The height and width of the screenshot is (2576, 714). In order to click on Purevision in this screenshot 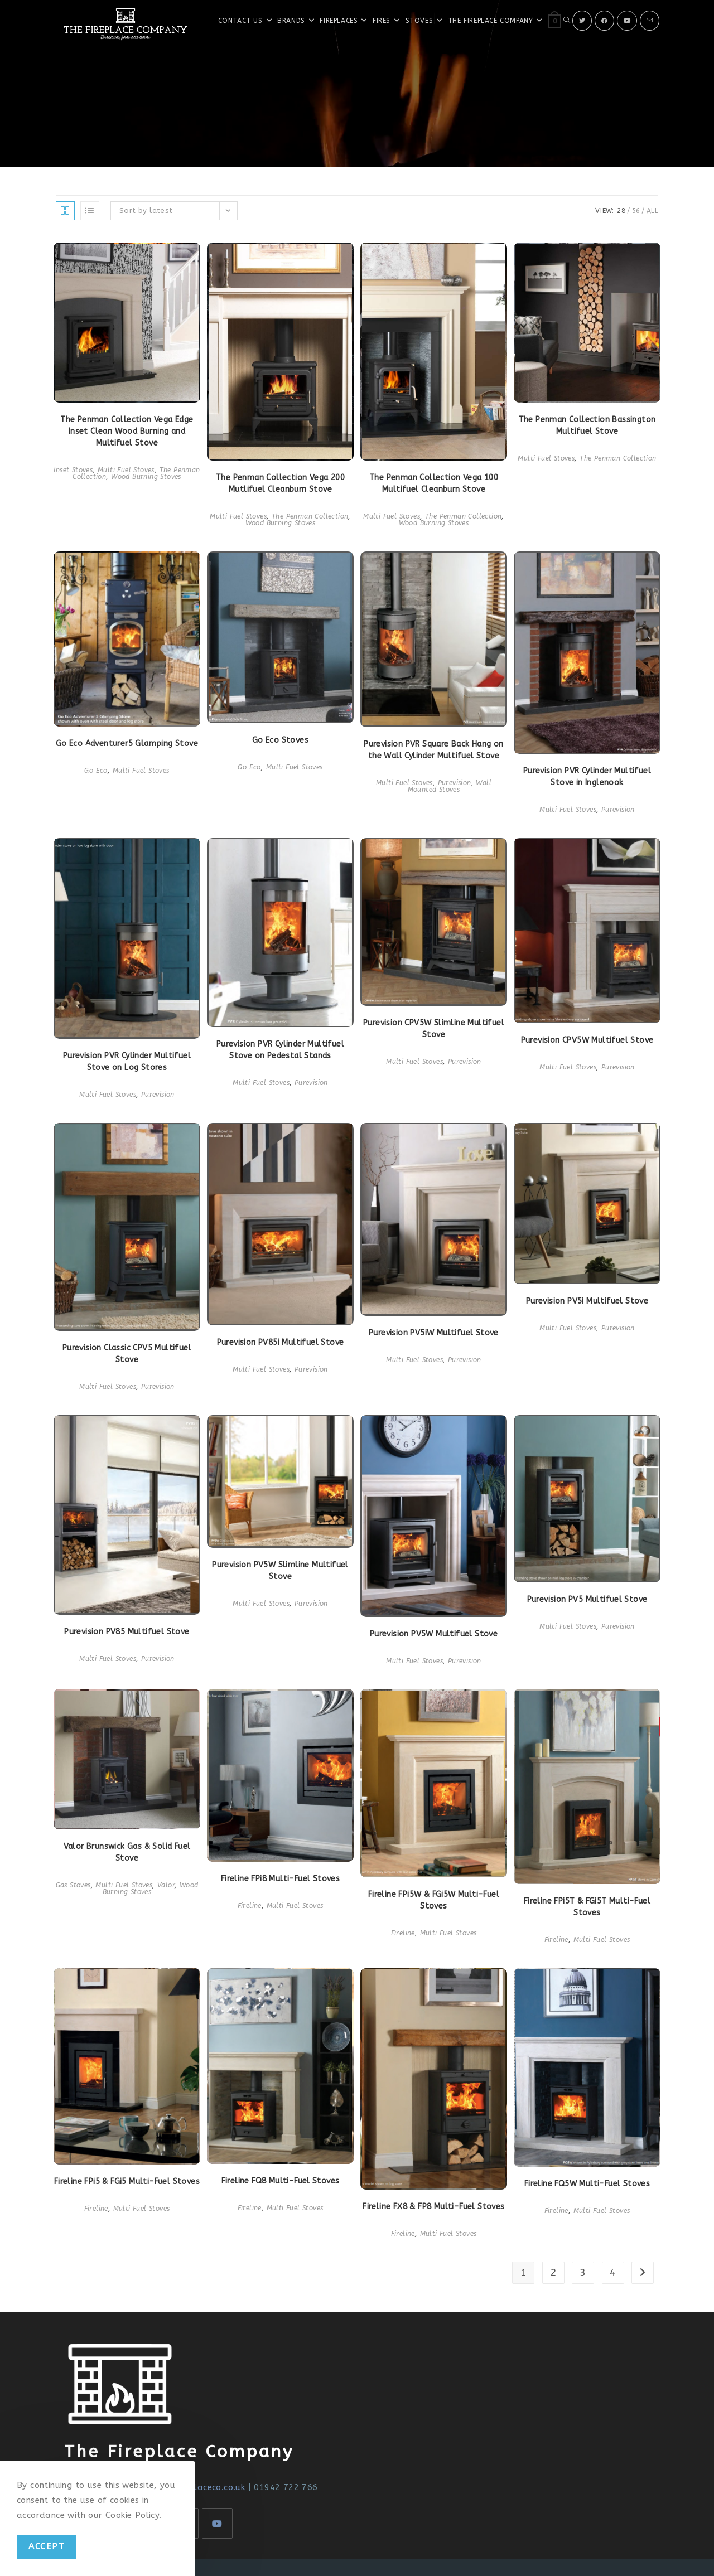, I will do `click(454, 783)`.